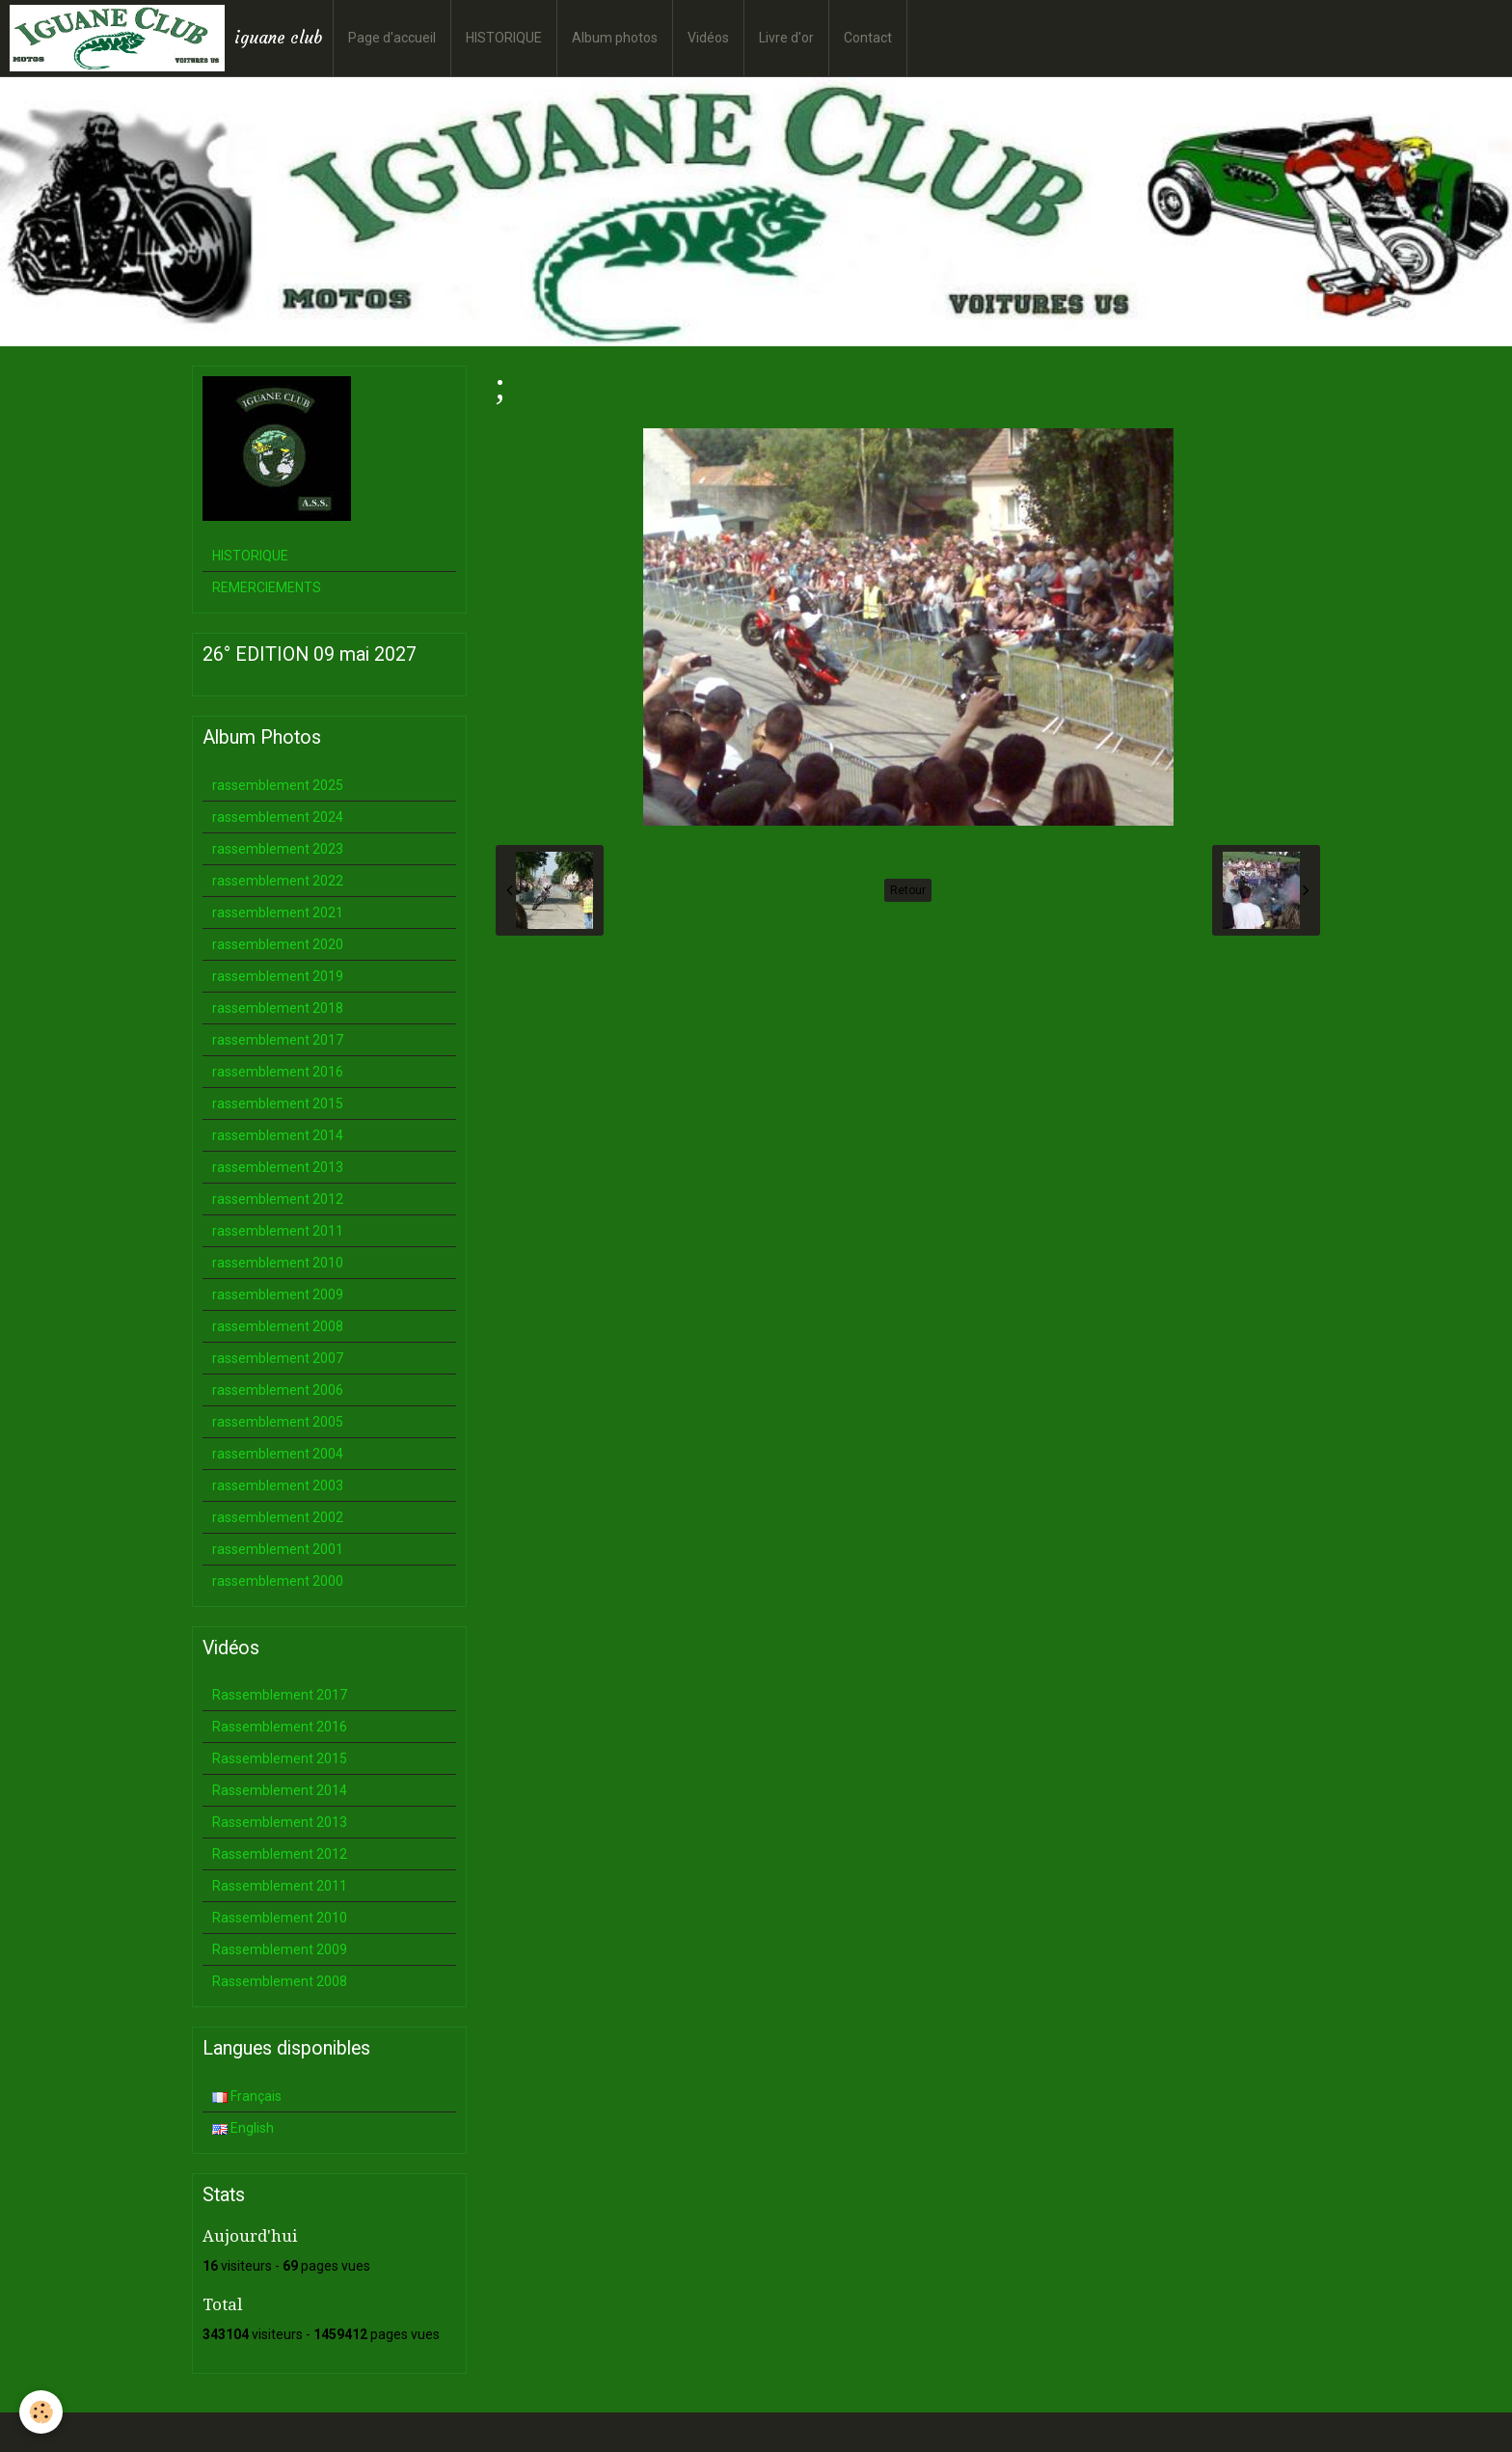 This screenshot has width=1512, height=2452. Describe the element at coordinates (41, 2412) in the screenshot. I see `[Cookie]` at that location.